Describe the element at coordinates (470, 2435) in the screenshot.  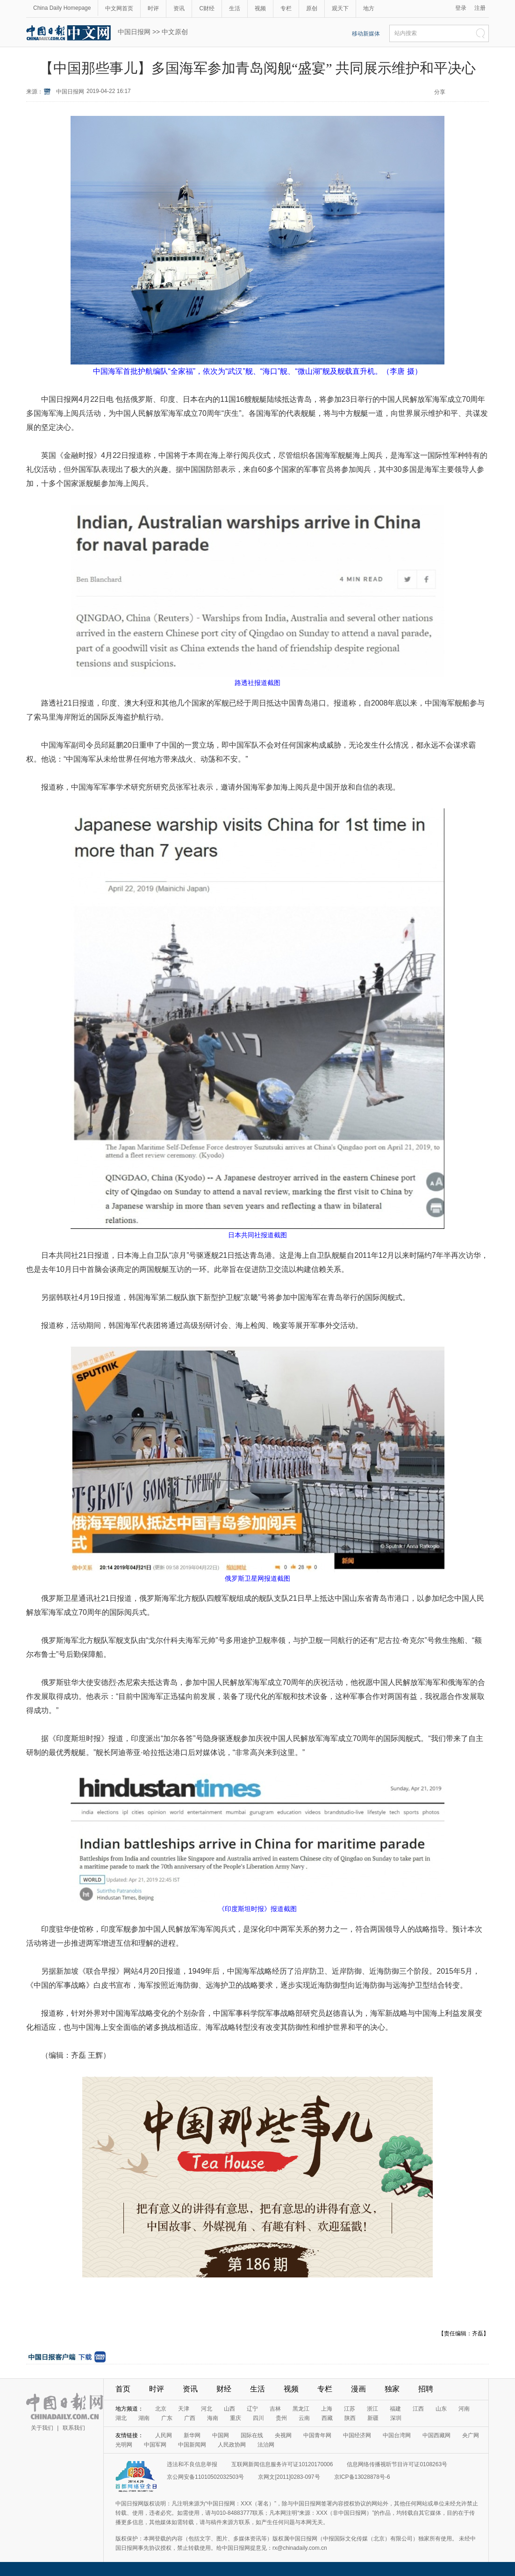
I see `央广网` at that location.